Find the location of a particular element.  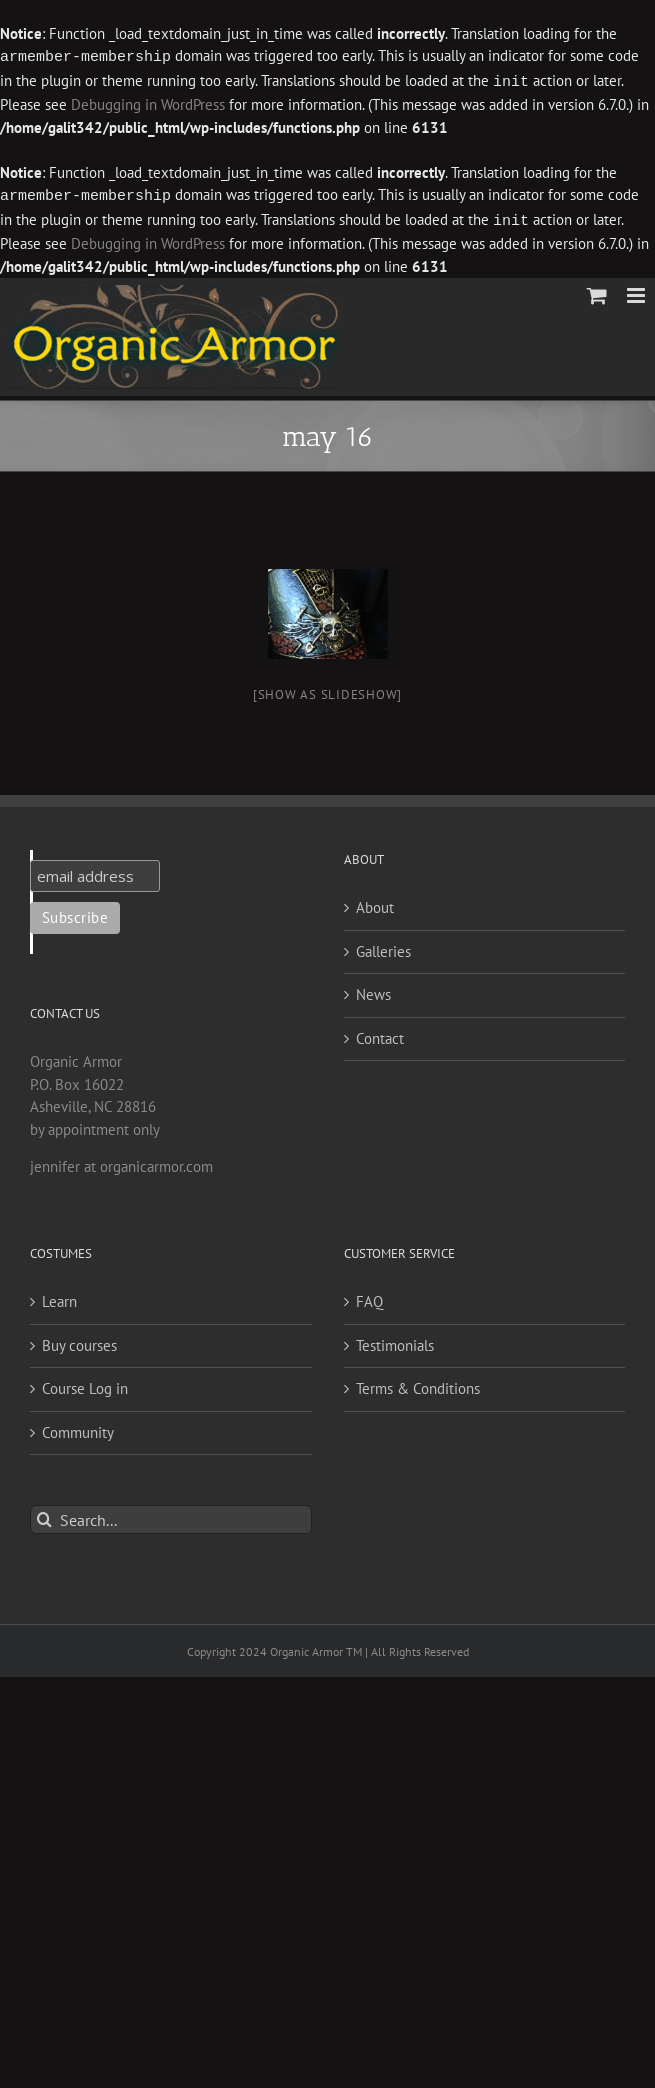

Buy courses is located at coordinates (79, 1341).